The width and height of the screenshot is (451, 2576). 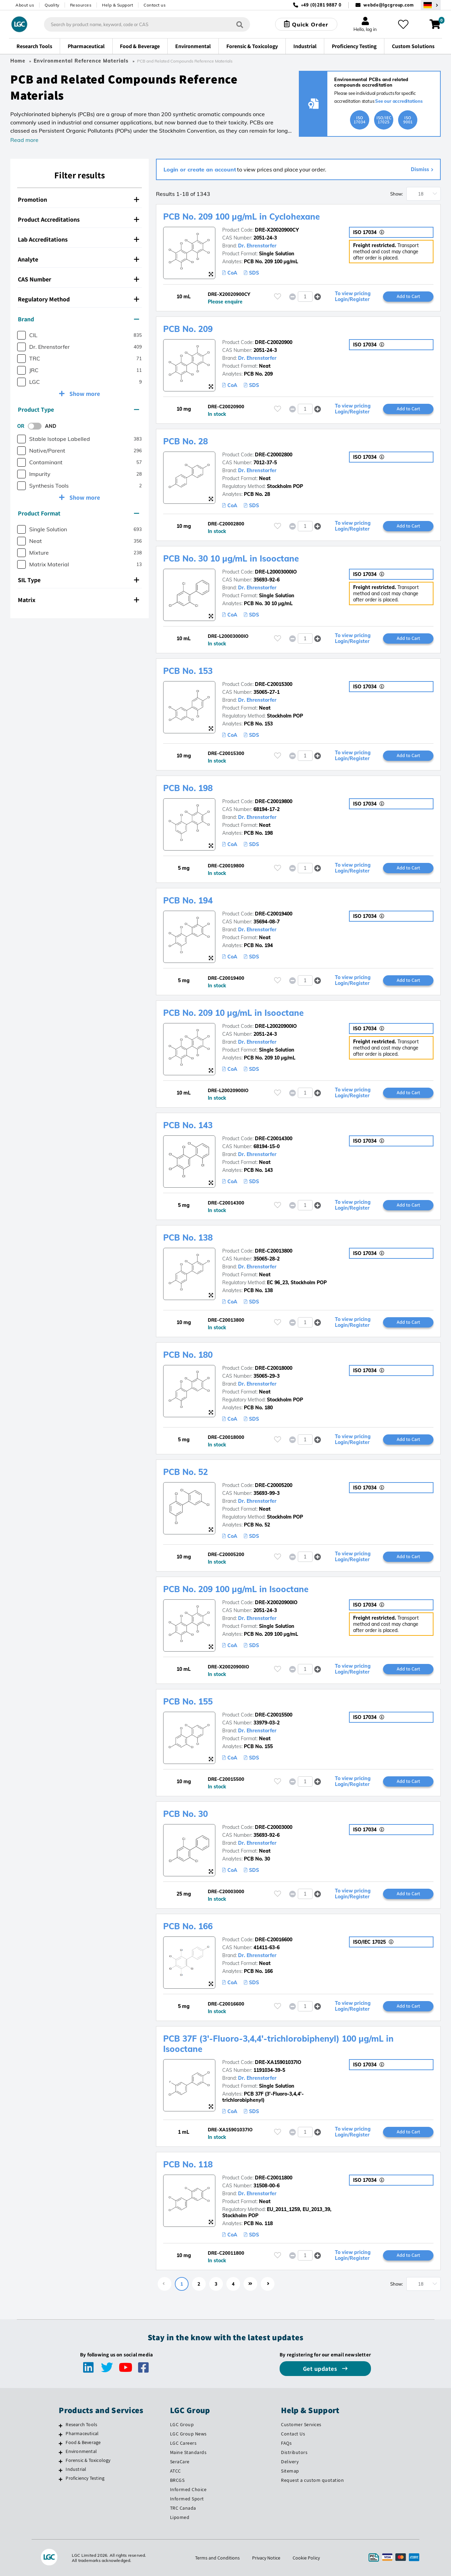 What do you see at coordinates (84, 394) in the screenshot?
I see `Show more` at bounding box center [84, 394].